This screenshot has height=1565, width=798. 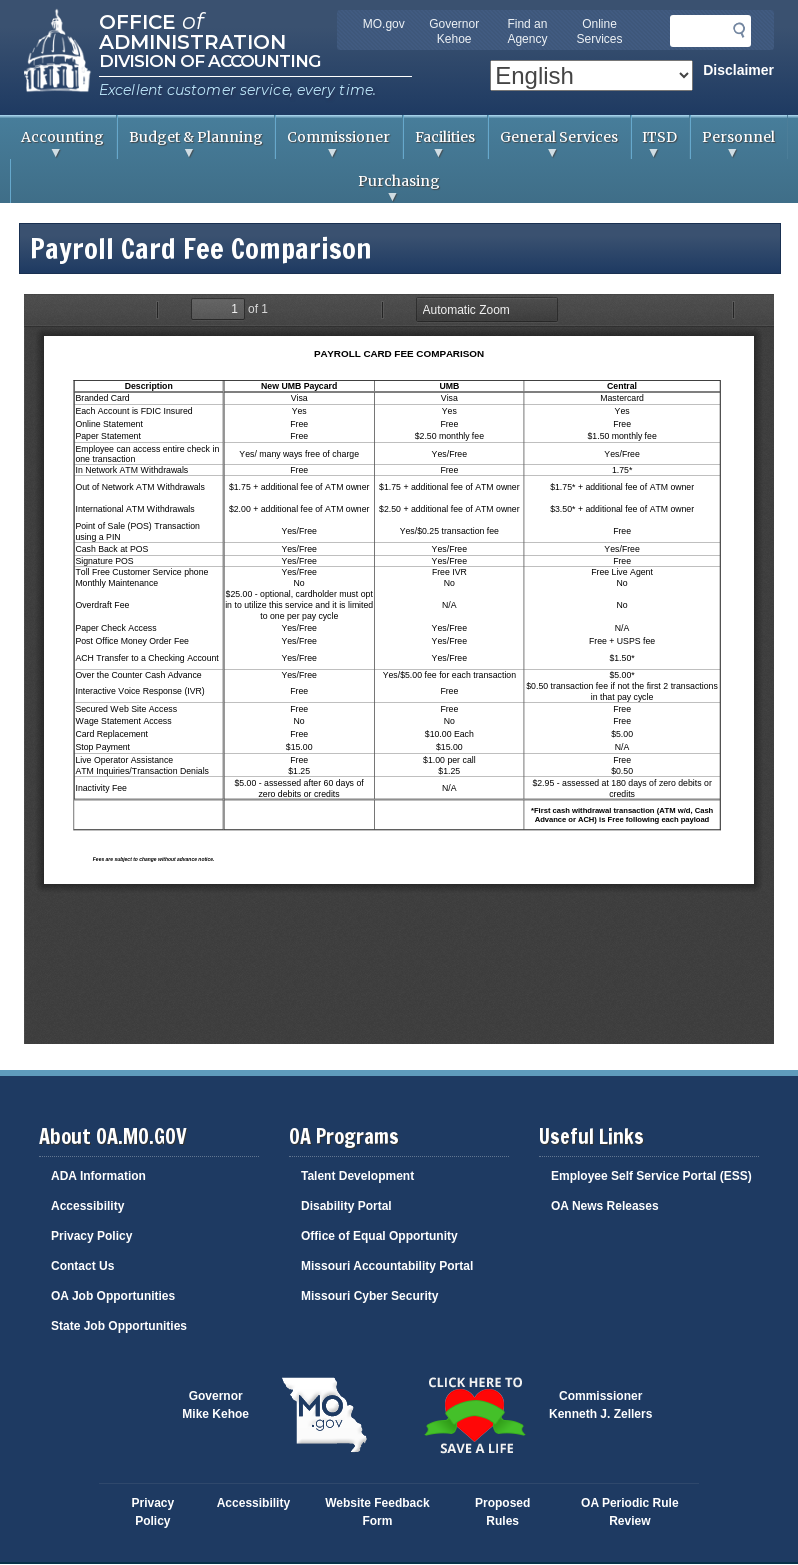 I want to click on Office of Equal Opportunity, so click(x=379, y=1236).